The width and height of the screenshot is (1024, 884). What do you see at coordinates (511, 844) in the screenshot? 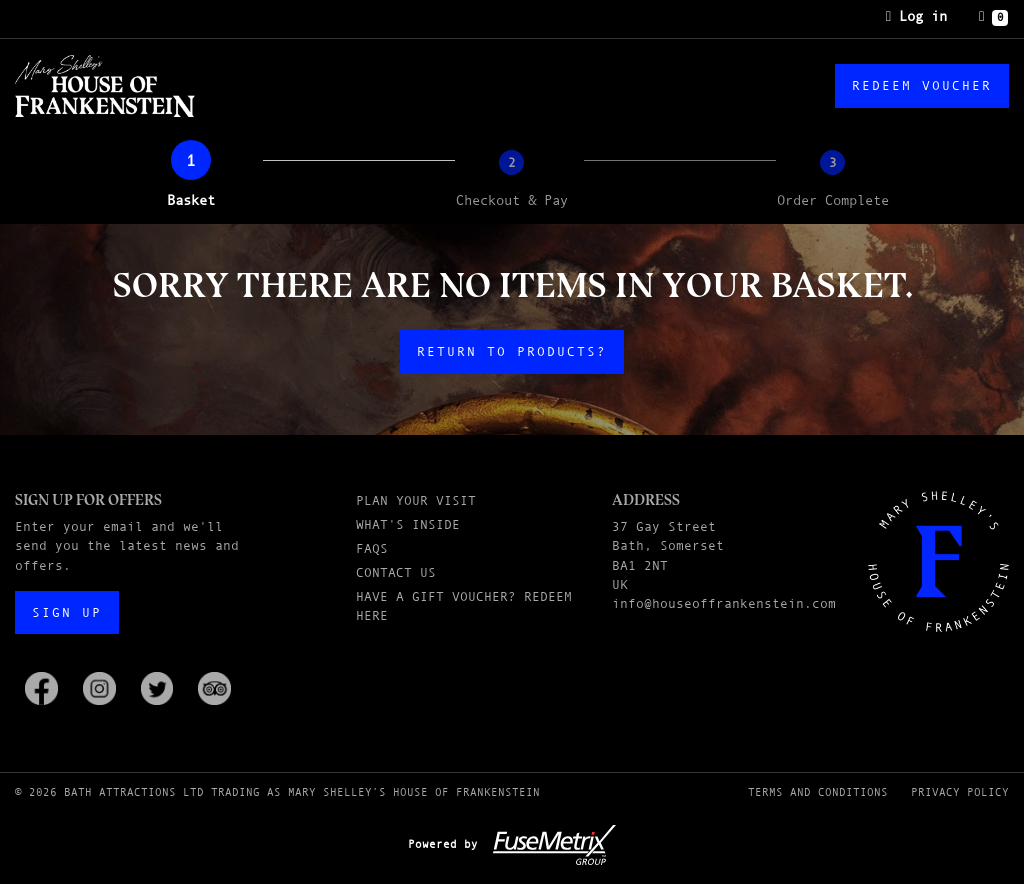
I see `Powered by` at bounding box center [511, 844].